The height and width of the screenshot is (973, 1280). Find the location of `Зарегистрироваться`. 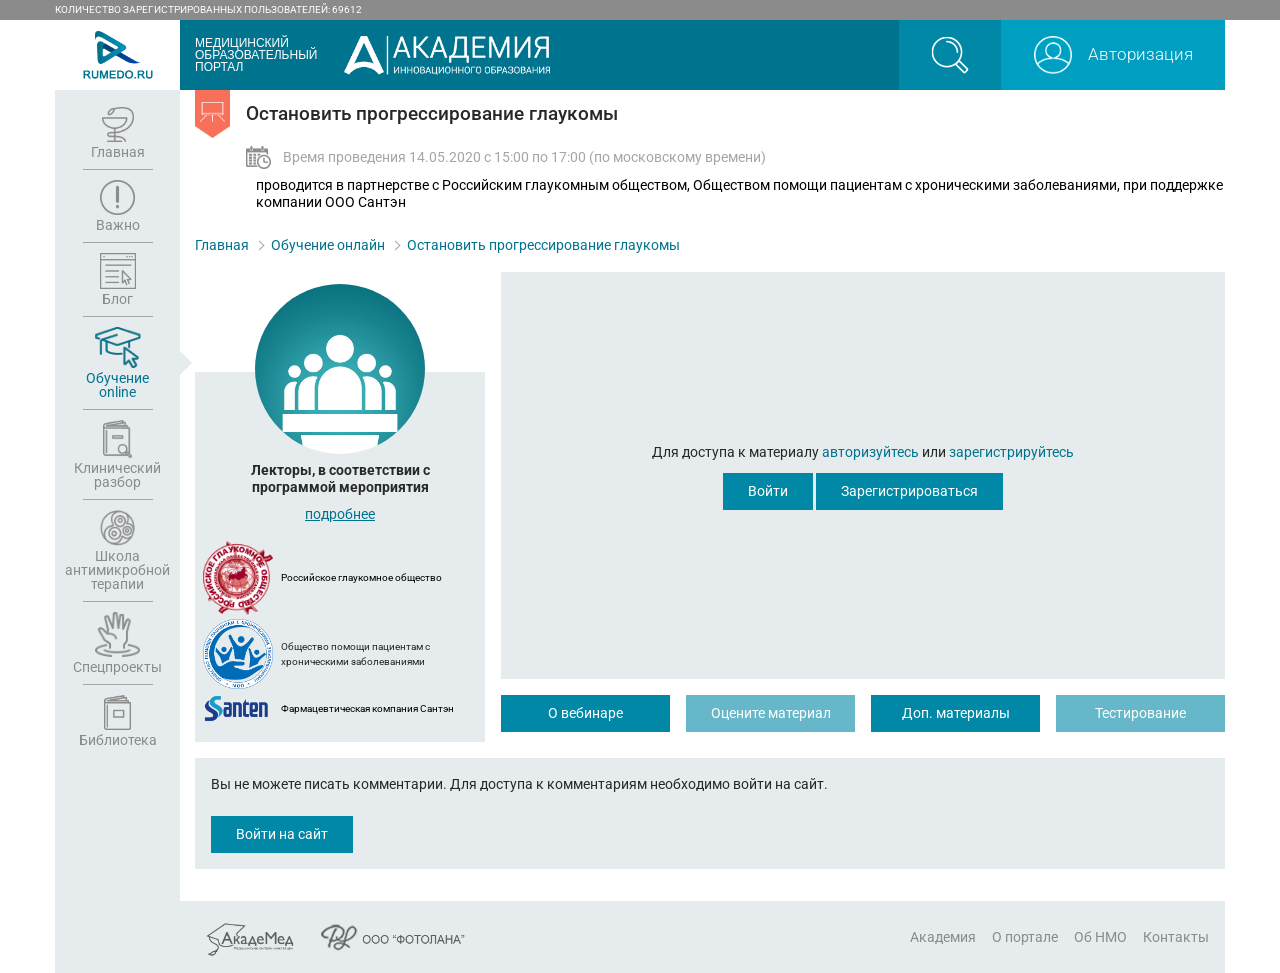

Зарегистрироваться is located at coordinates (909, 491).